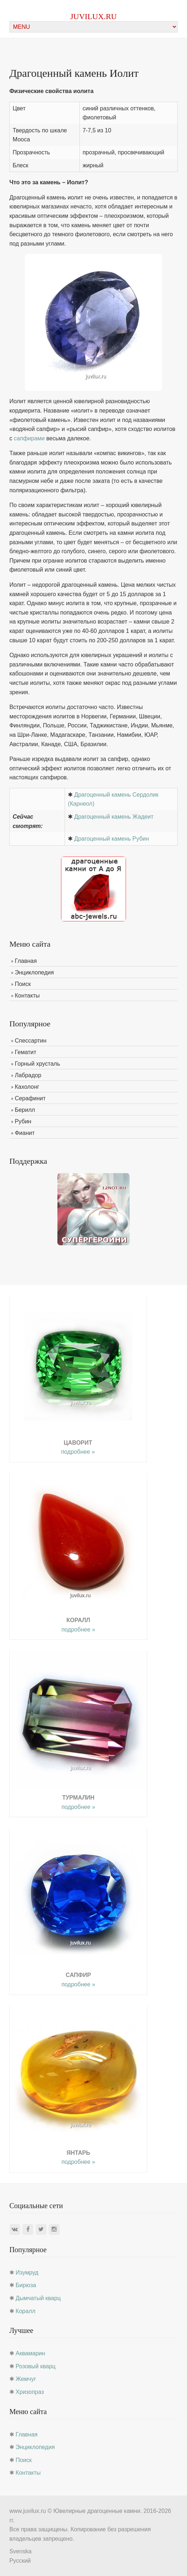 The image size is (187, 2576). Describe the element at coordinates (26, 961) in the screenshot. I see `Главная` at that location.